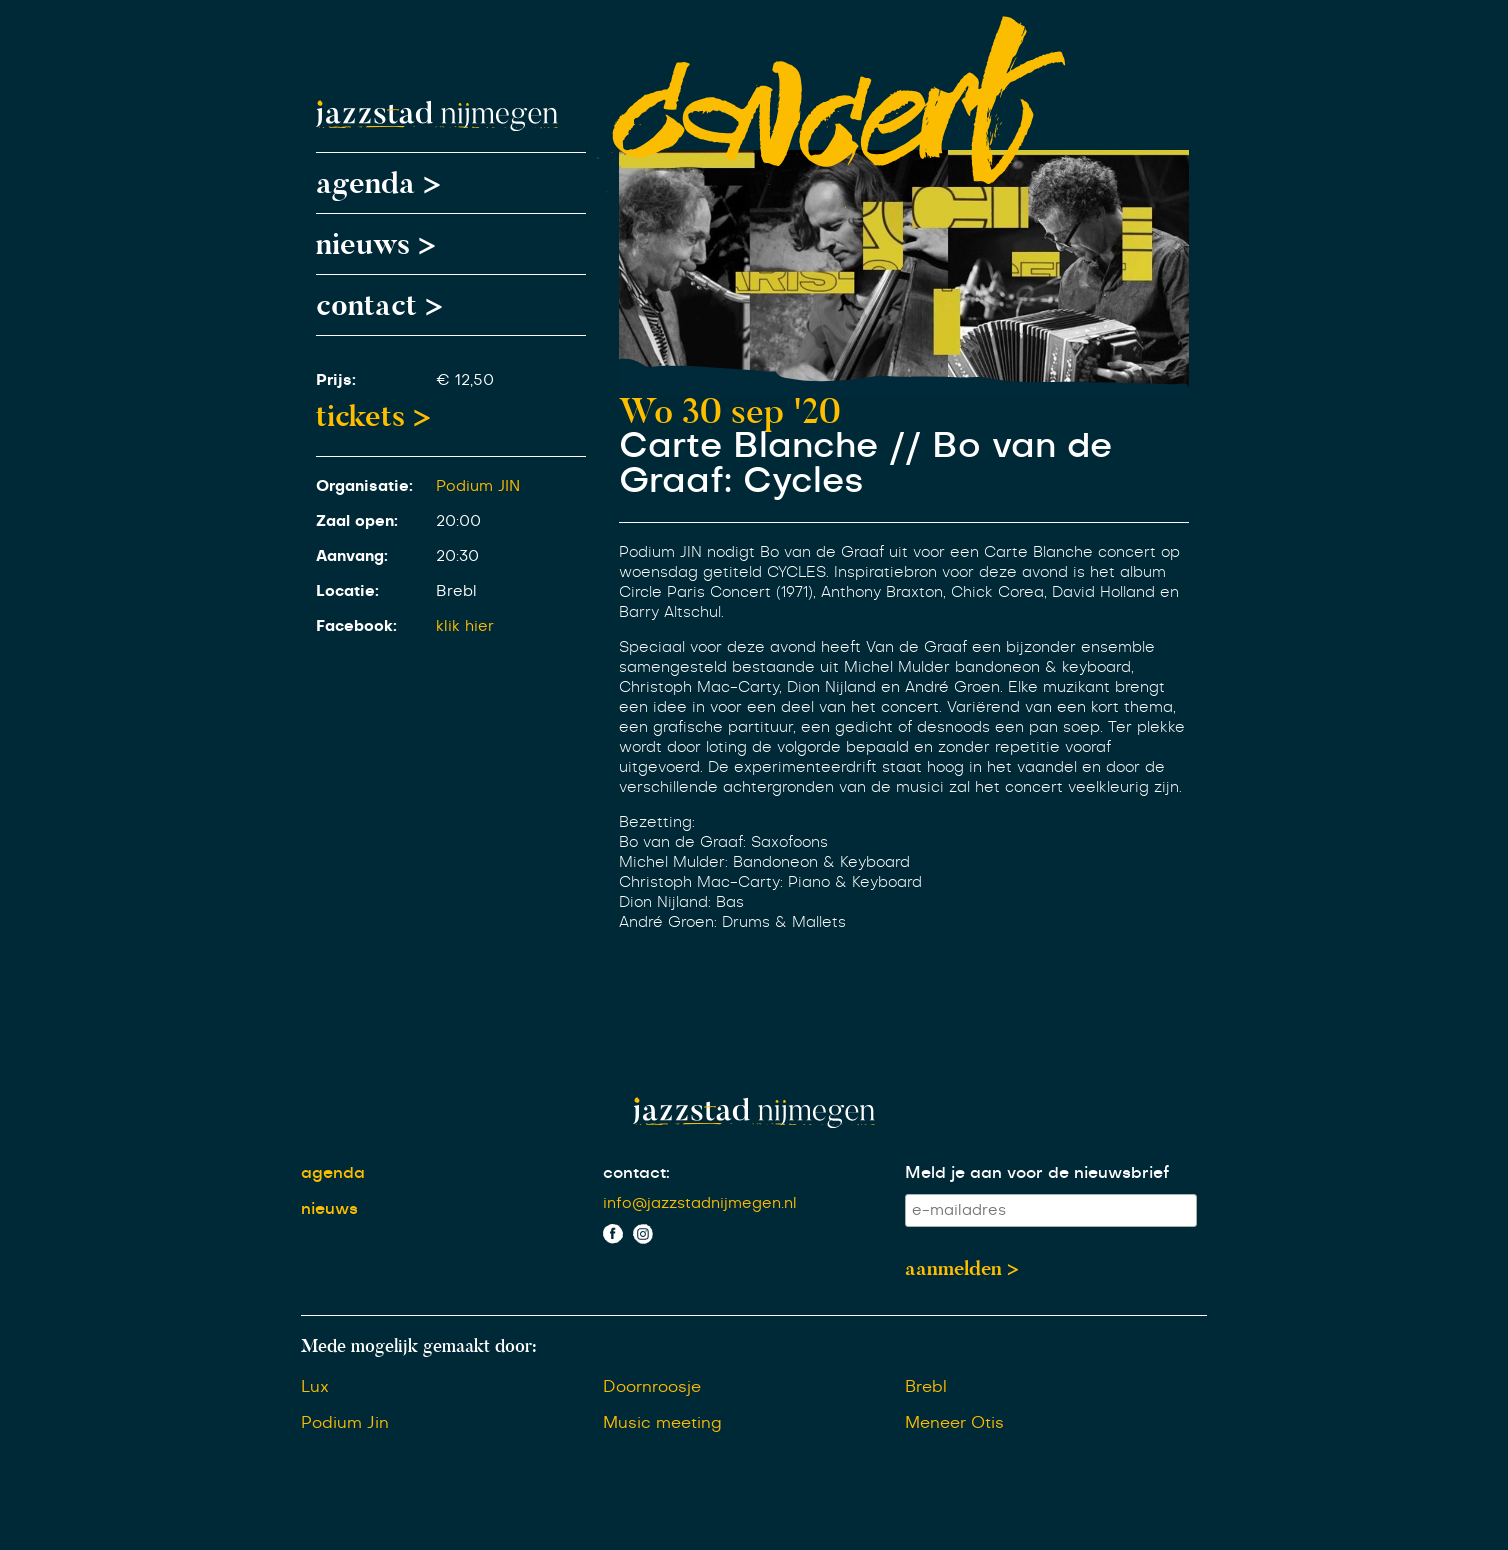 Image resolution: width=1508 pixels, height=1550 pixels. What do you see at coordinates (652, 1387) in the screenshot?
I see `Doornroosje` at bounding box center [652, 1387].